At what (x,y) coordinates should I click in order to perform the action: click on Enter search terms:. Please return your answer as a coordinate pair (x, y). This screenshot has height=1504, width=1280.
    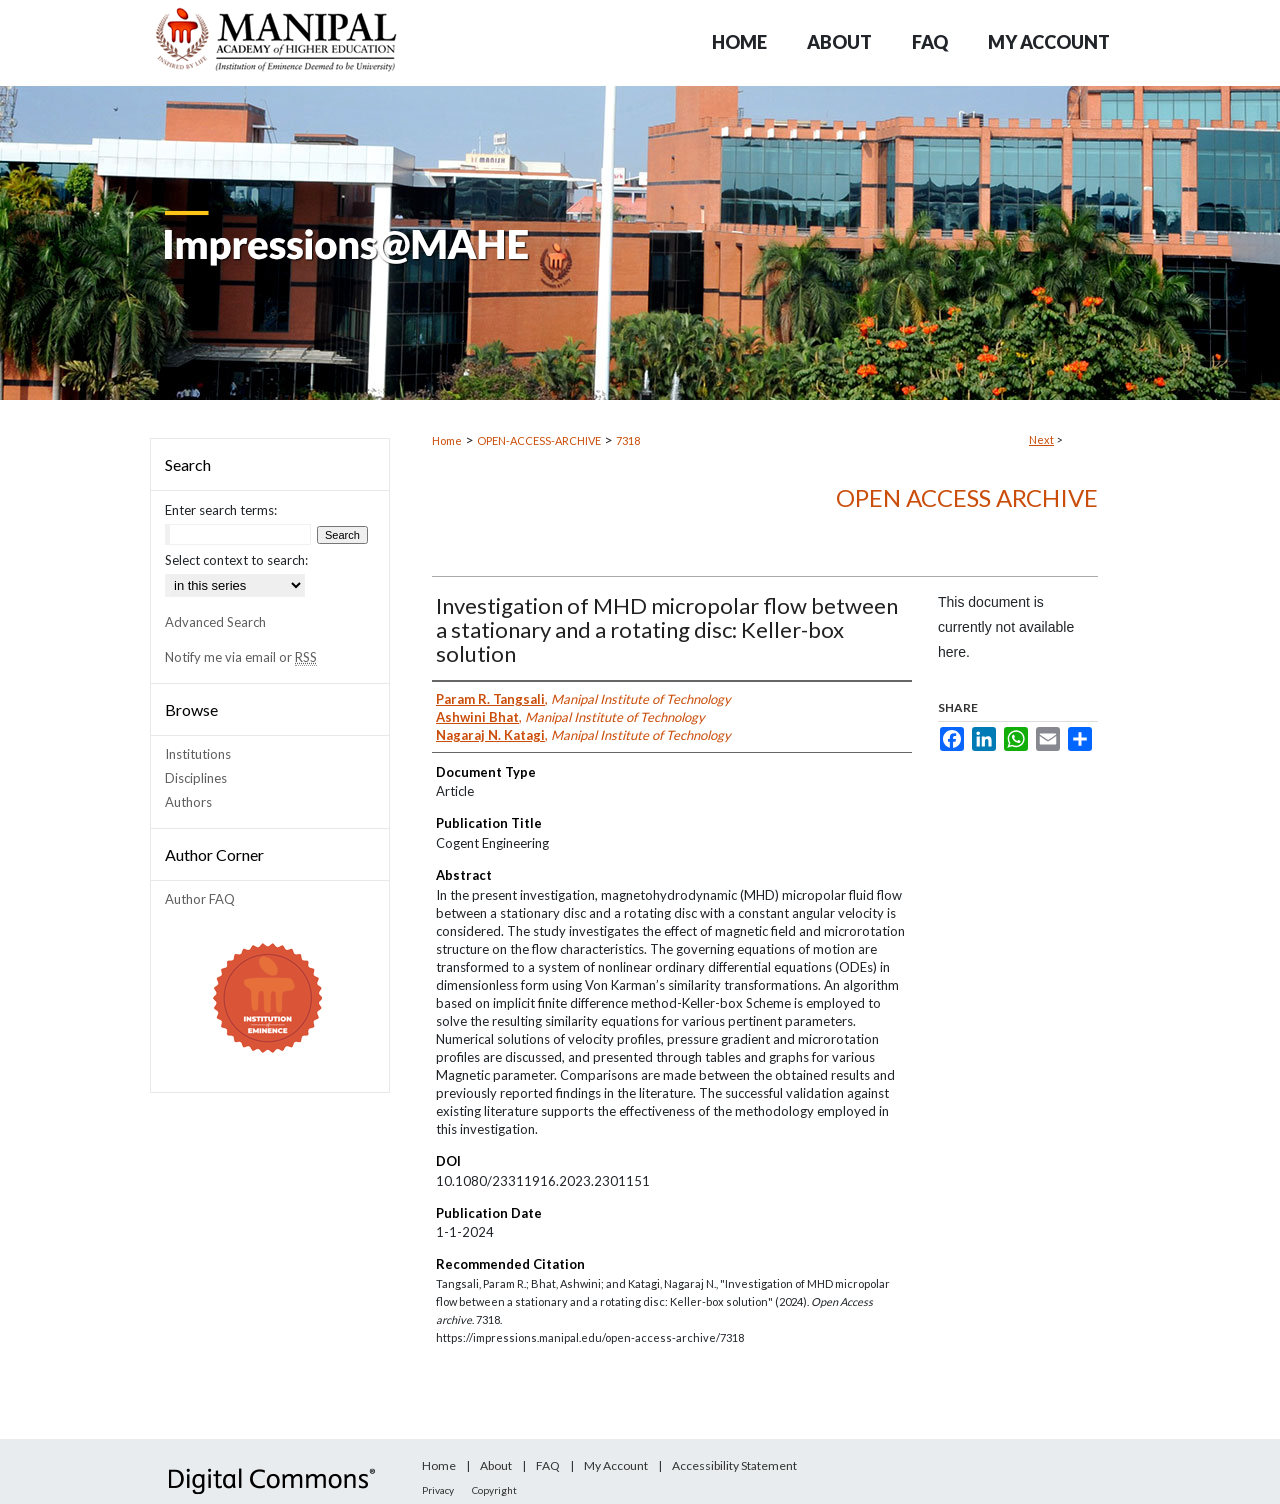
    Looking at the image, I should click on (221, 510).